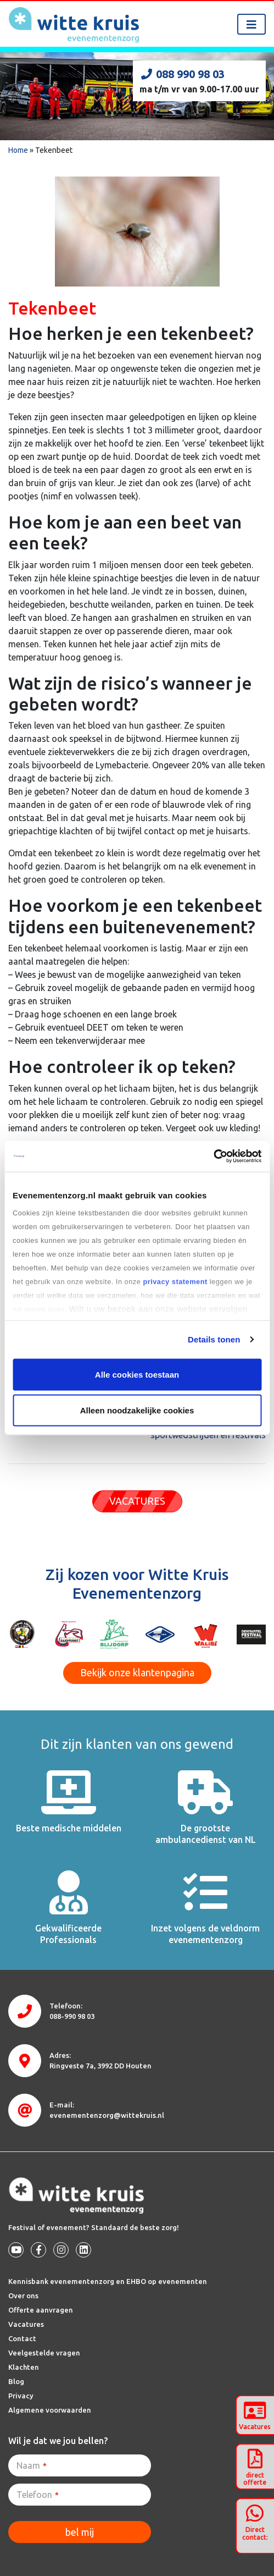 The image size is (274, 2576). Describe the element at coordinates (137, 1500) in the screenshot. I see `VACATURES` at that location.